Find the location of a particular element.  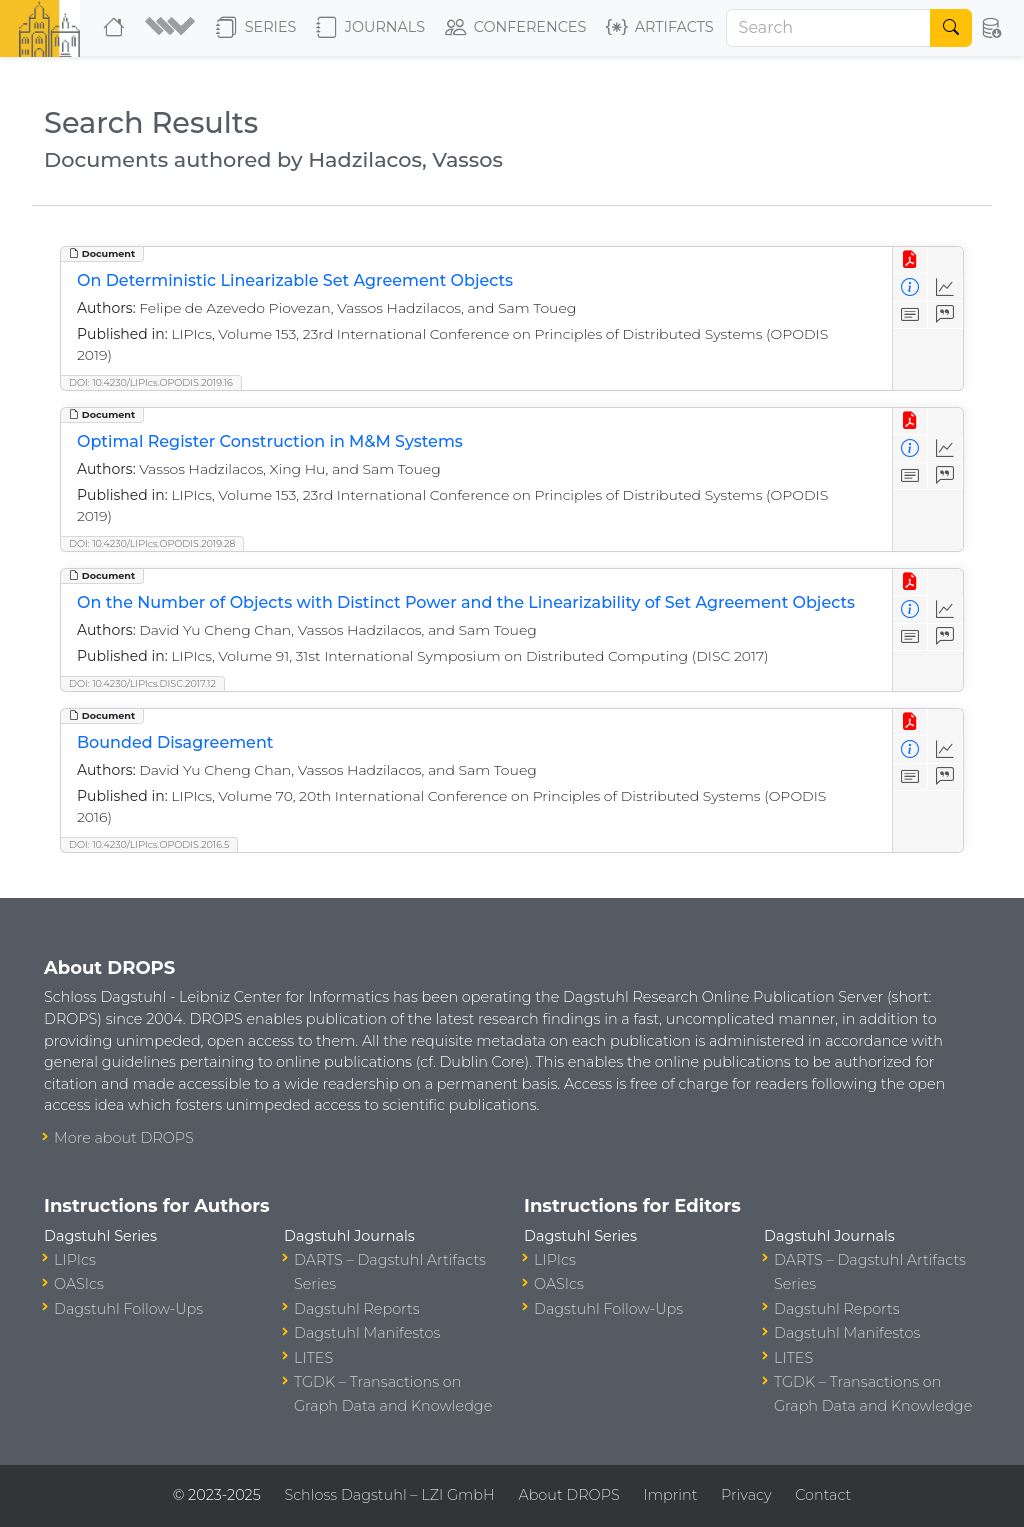

DOI: 10.4230/LIPIcs.OPODIS.2019.16 is located at coordinates (151, 382).